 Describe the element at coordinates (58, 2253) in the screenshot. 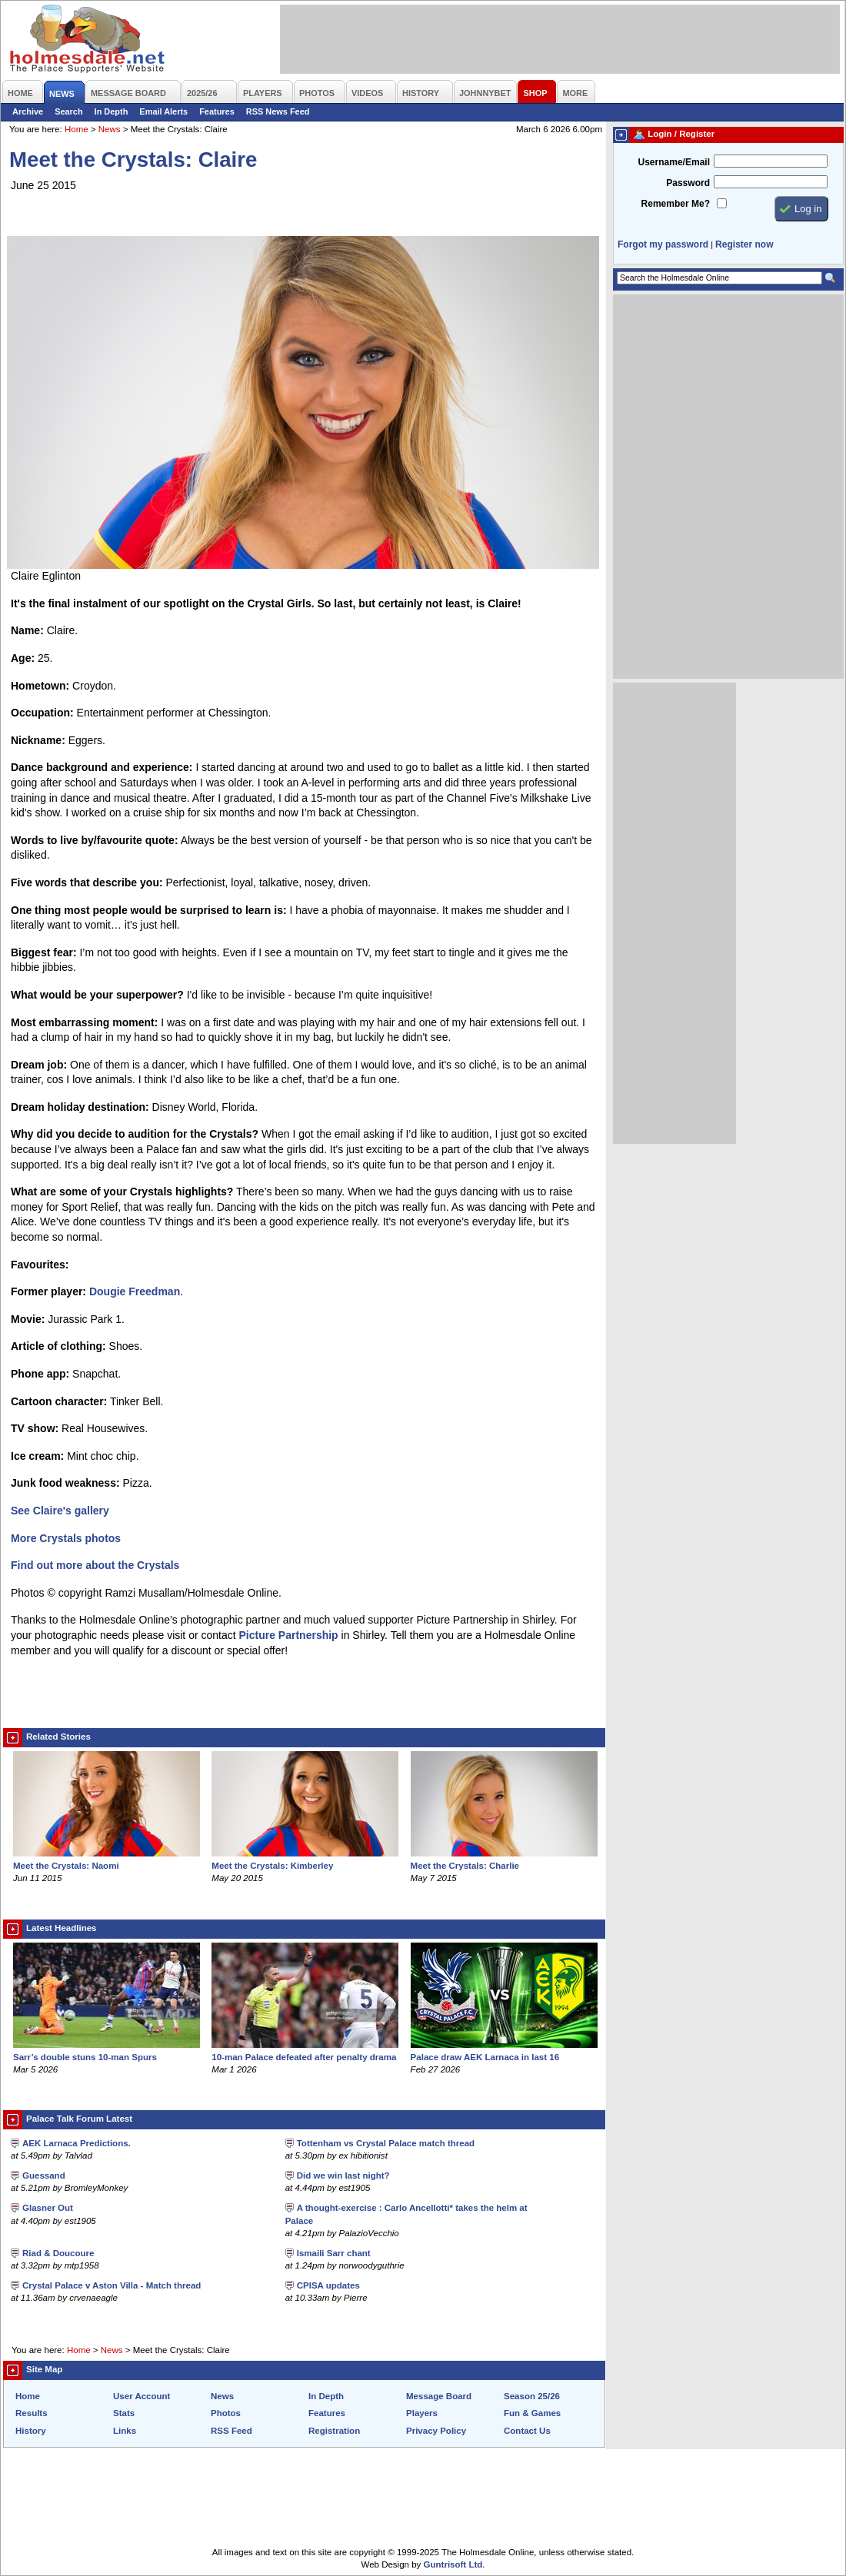

I see `Riad & Doucoure` at that location.